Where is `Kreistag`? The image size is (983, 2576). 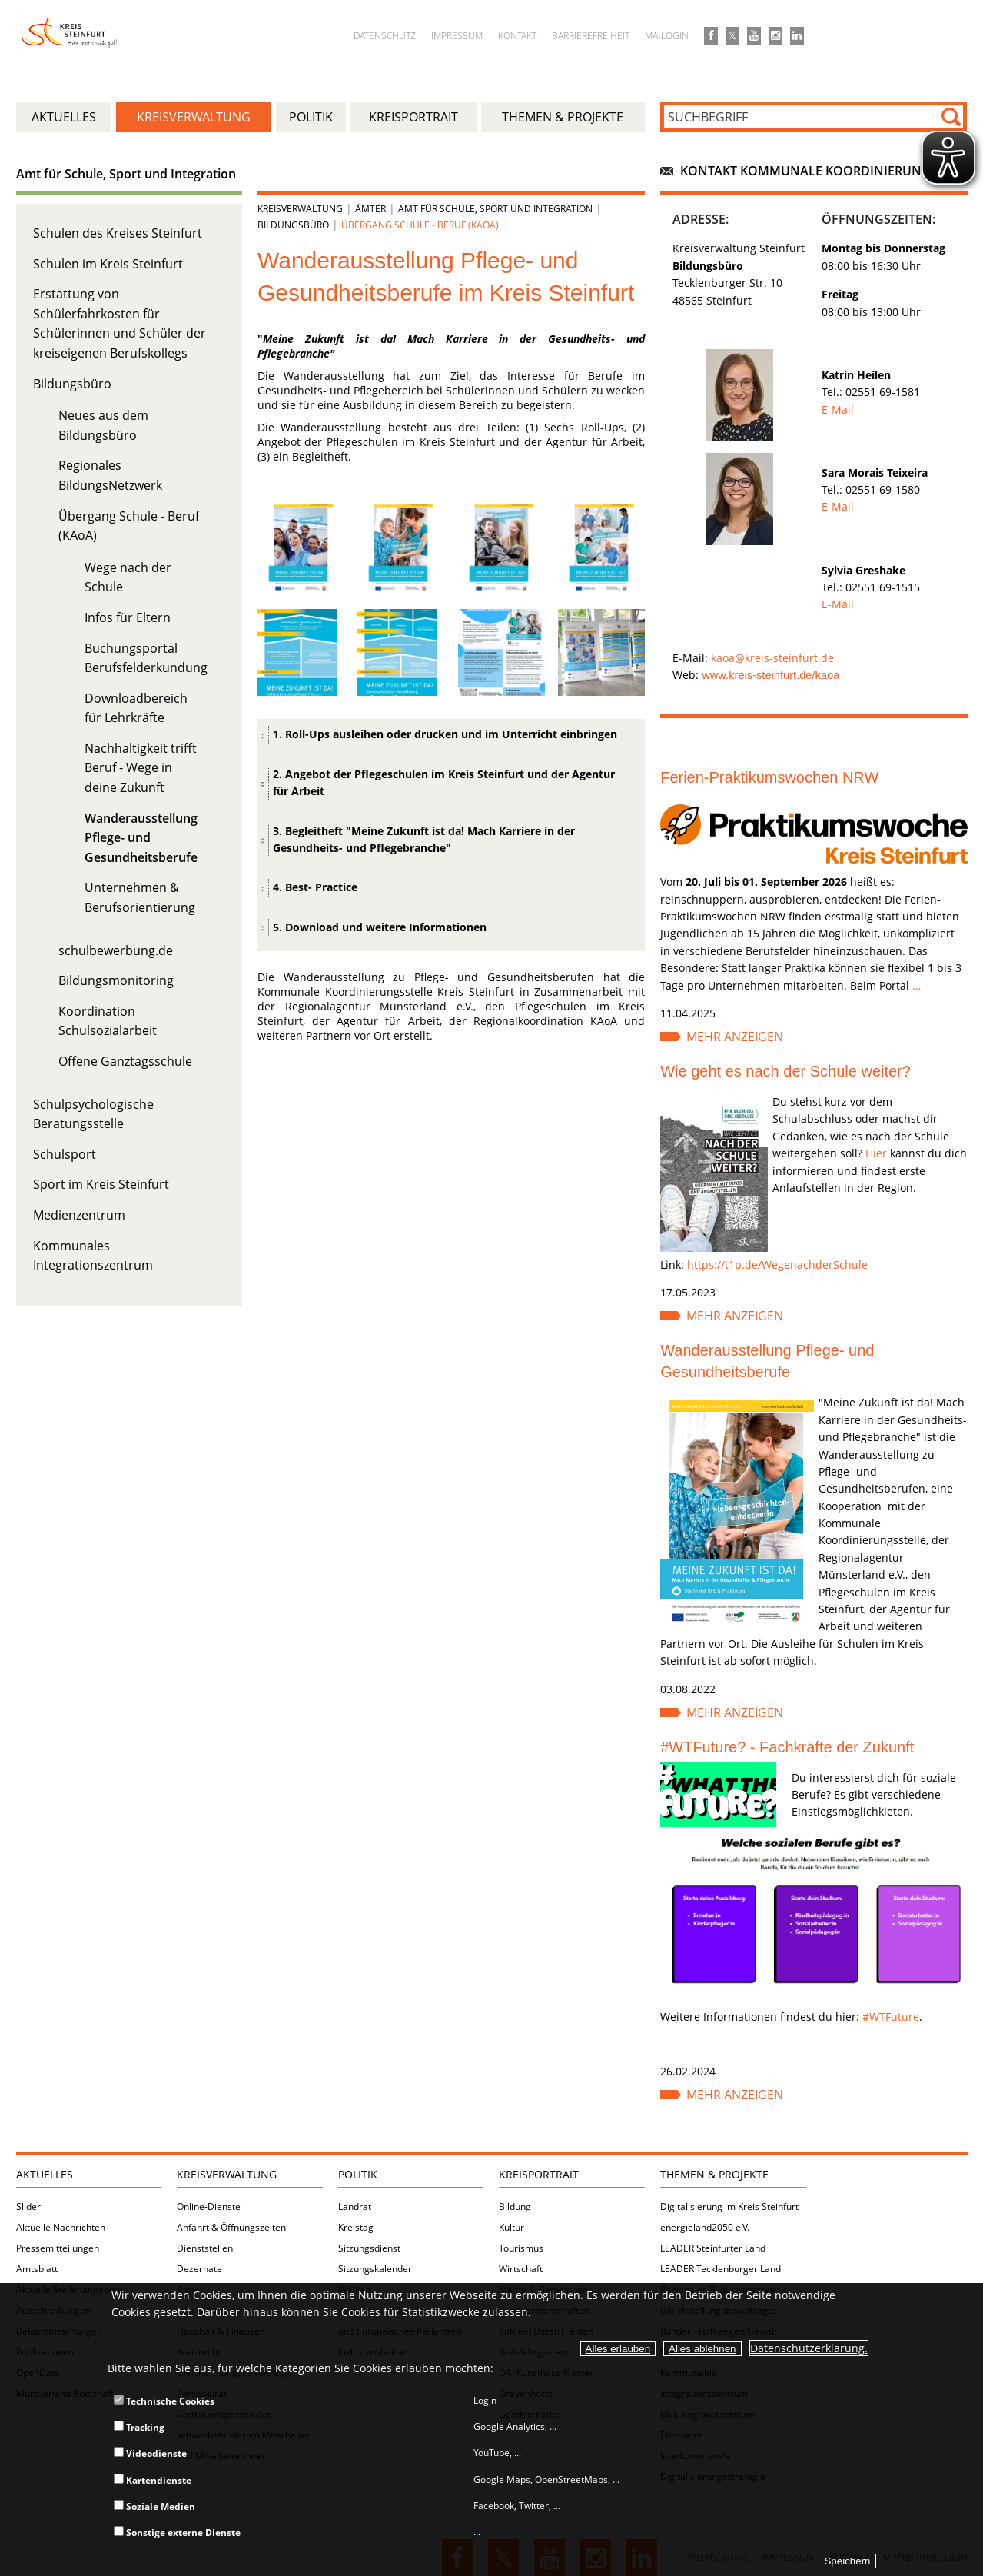 Kreistag is located at coordinates (356, 2227).